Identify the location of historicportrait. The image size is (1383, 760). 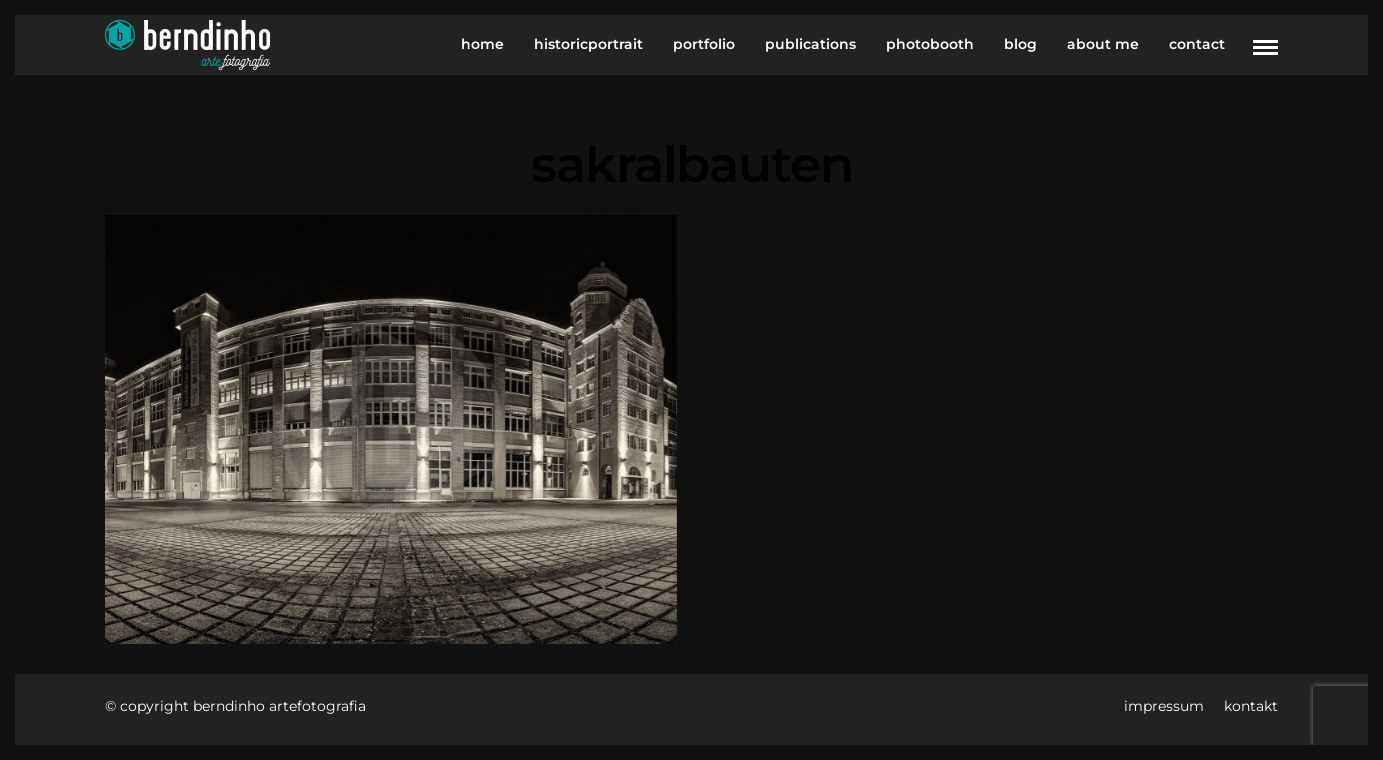
(588, 44).